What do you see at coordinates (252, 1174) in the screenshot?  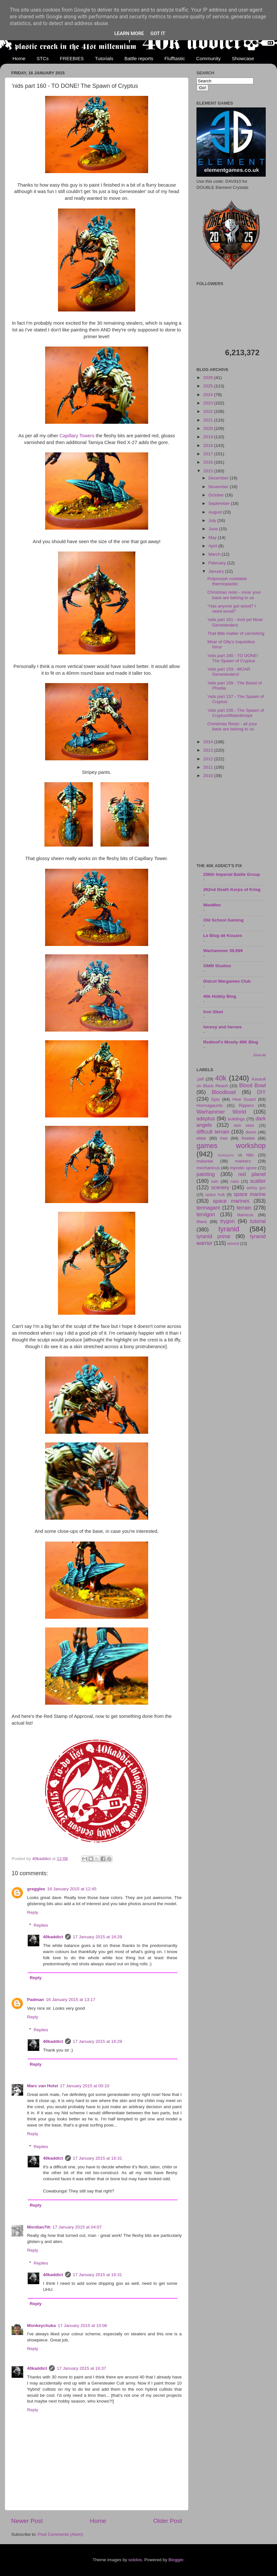 I see `red planet` at bounding box center [252, 1174].